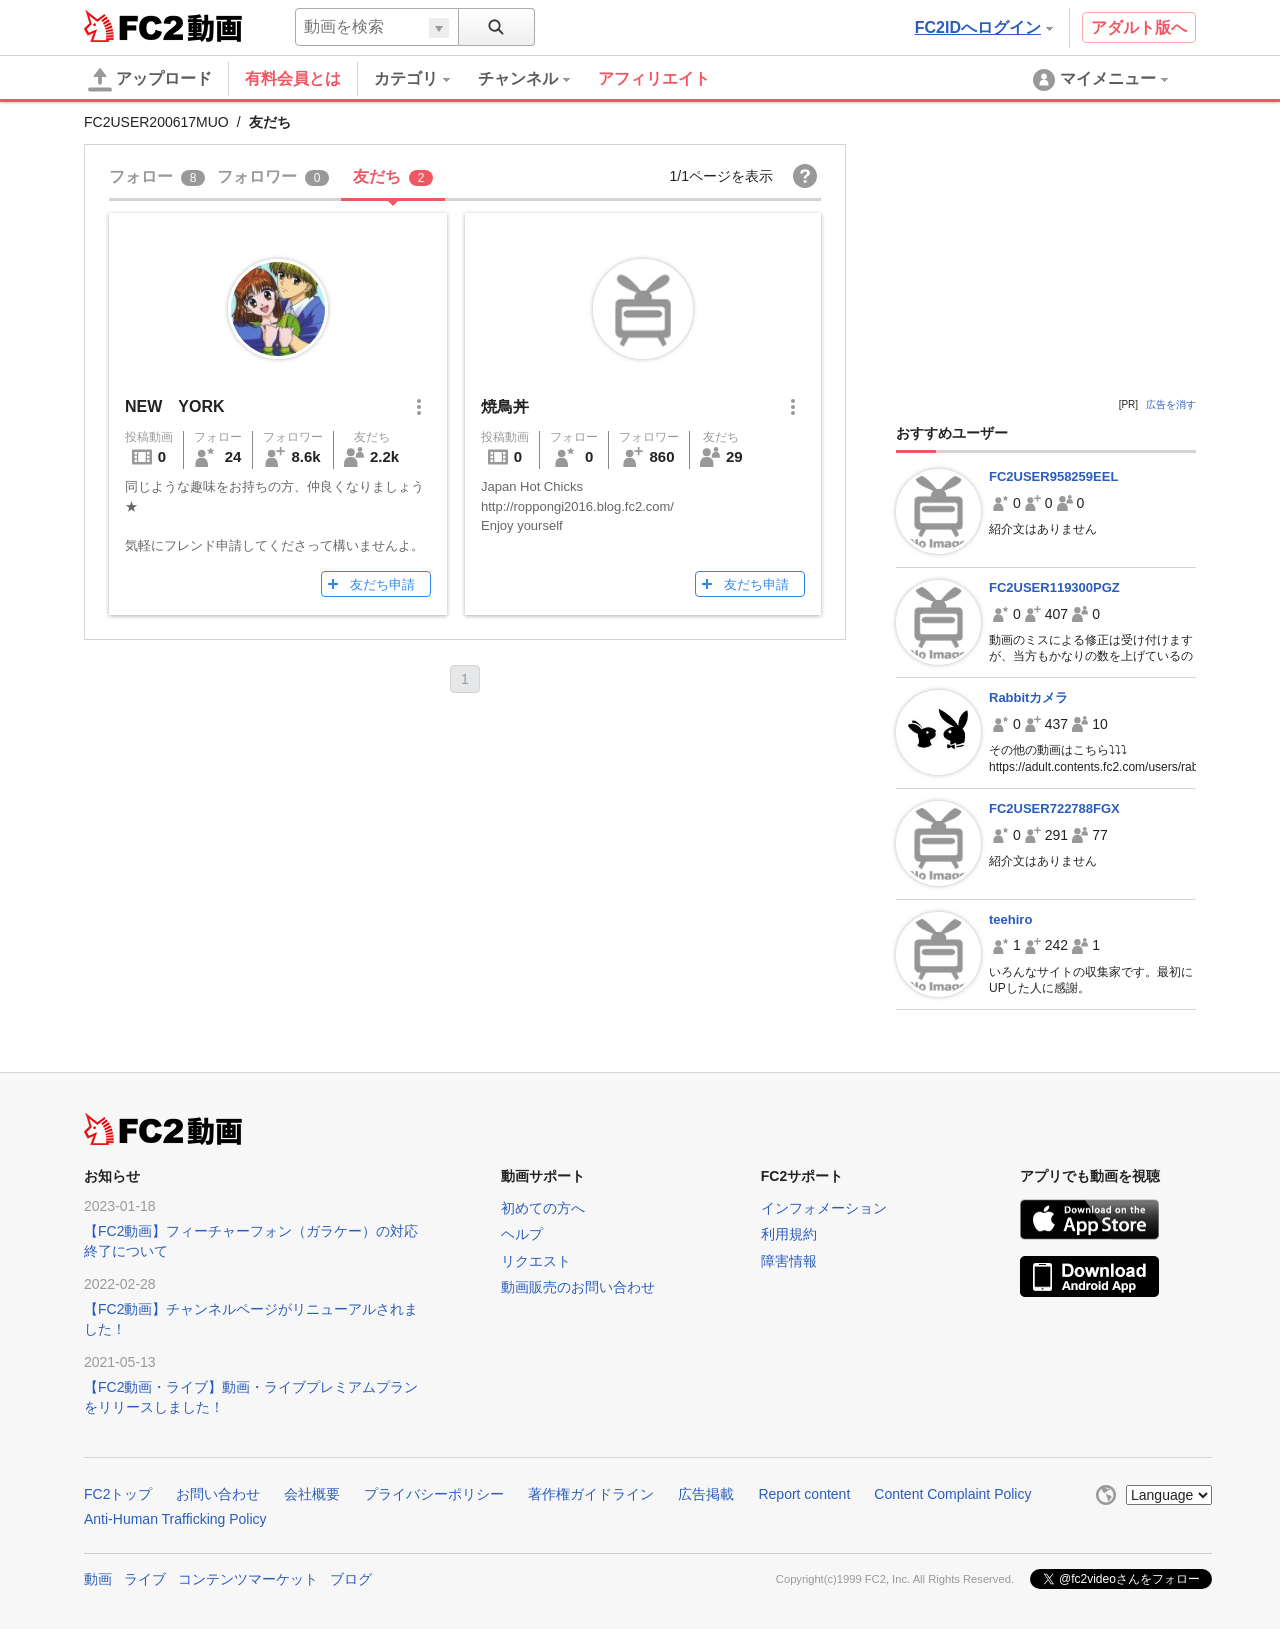  Describe the element at coordinates (804, 1494) in the screenshot. I see `Report content` at that location.